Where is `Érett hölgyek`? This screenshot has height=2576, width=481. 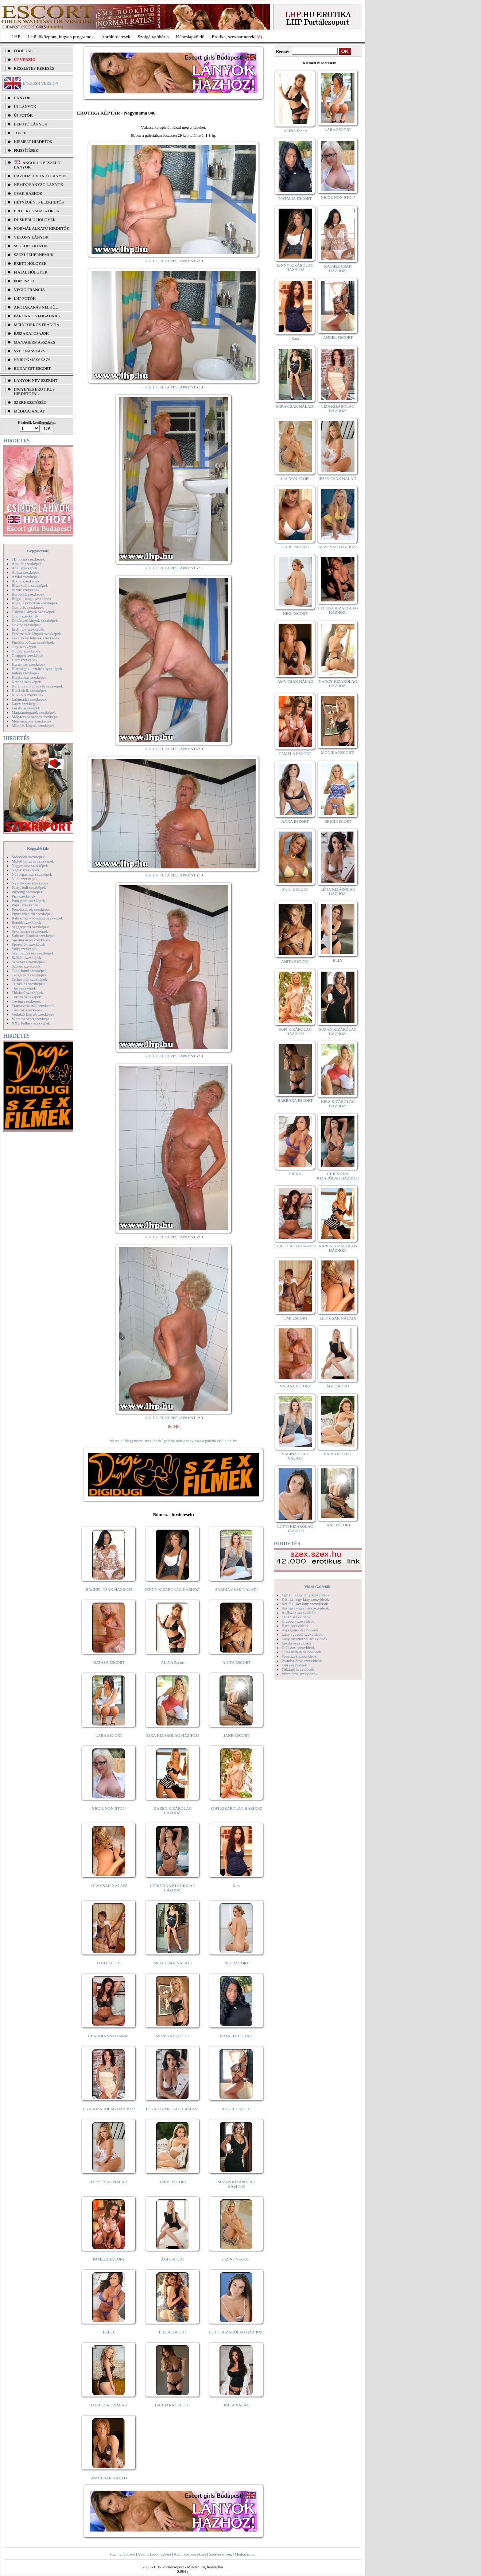 Érett hölgyek is located at coordinates (30, 263).